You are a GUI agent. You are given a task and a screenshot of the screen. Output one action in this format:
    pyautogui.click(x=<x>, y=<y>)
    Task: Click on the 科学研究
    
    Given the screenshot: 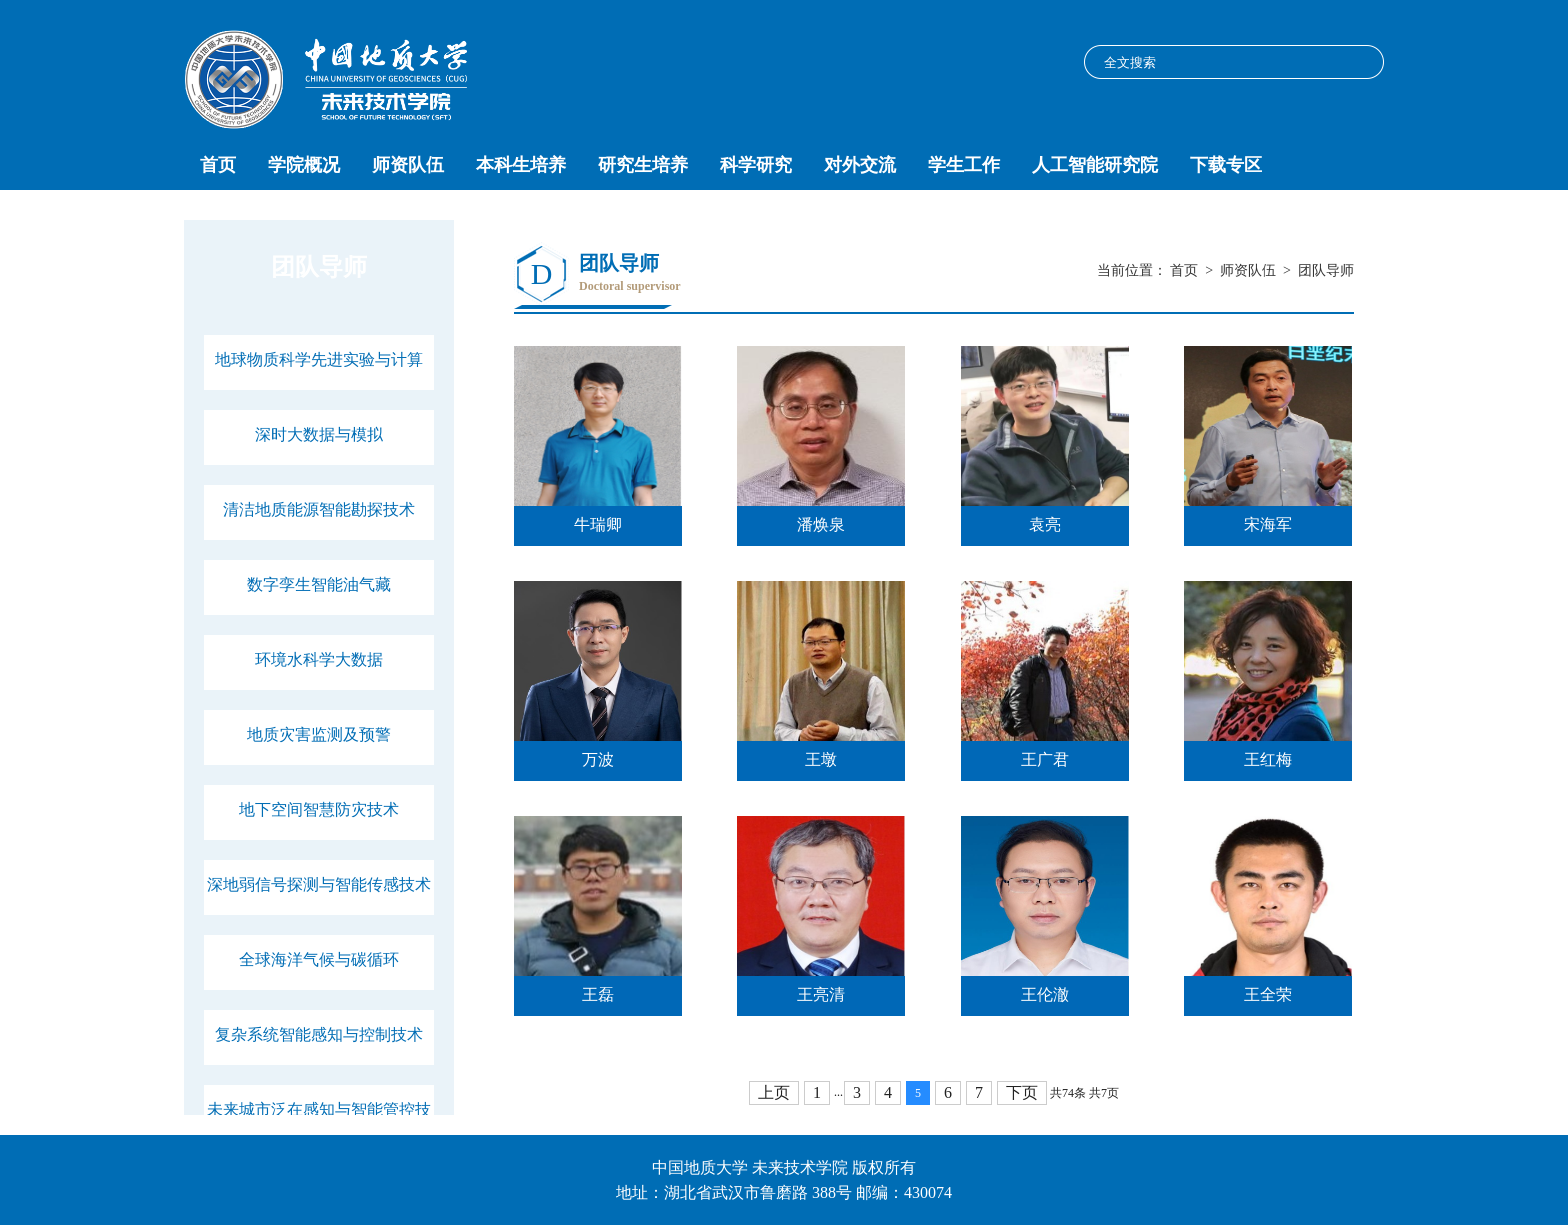 What is the action you would take?
    pyautogui.click(x=756, y=165)
    